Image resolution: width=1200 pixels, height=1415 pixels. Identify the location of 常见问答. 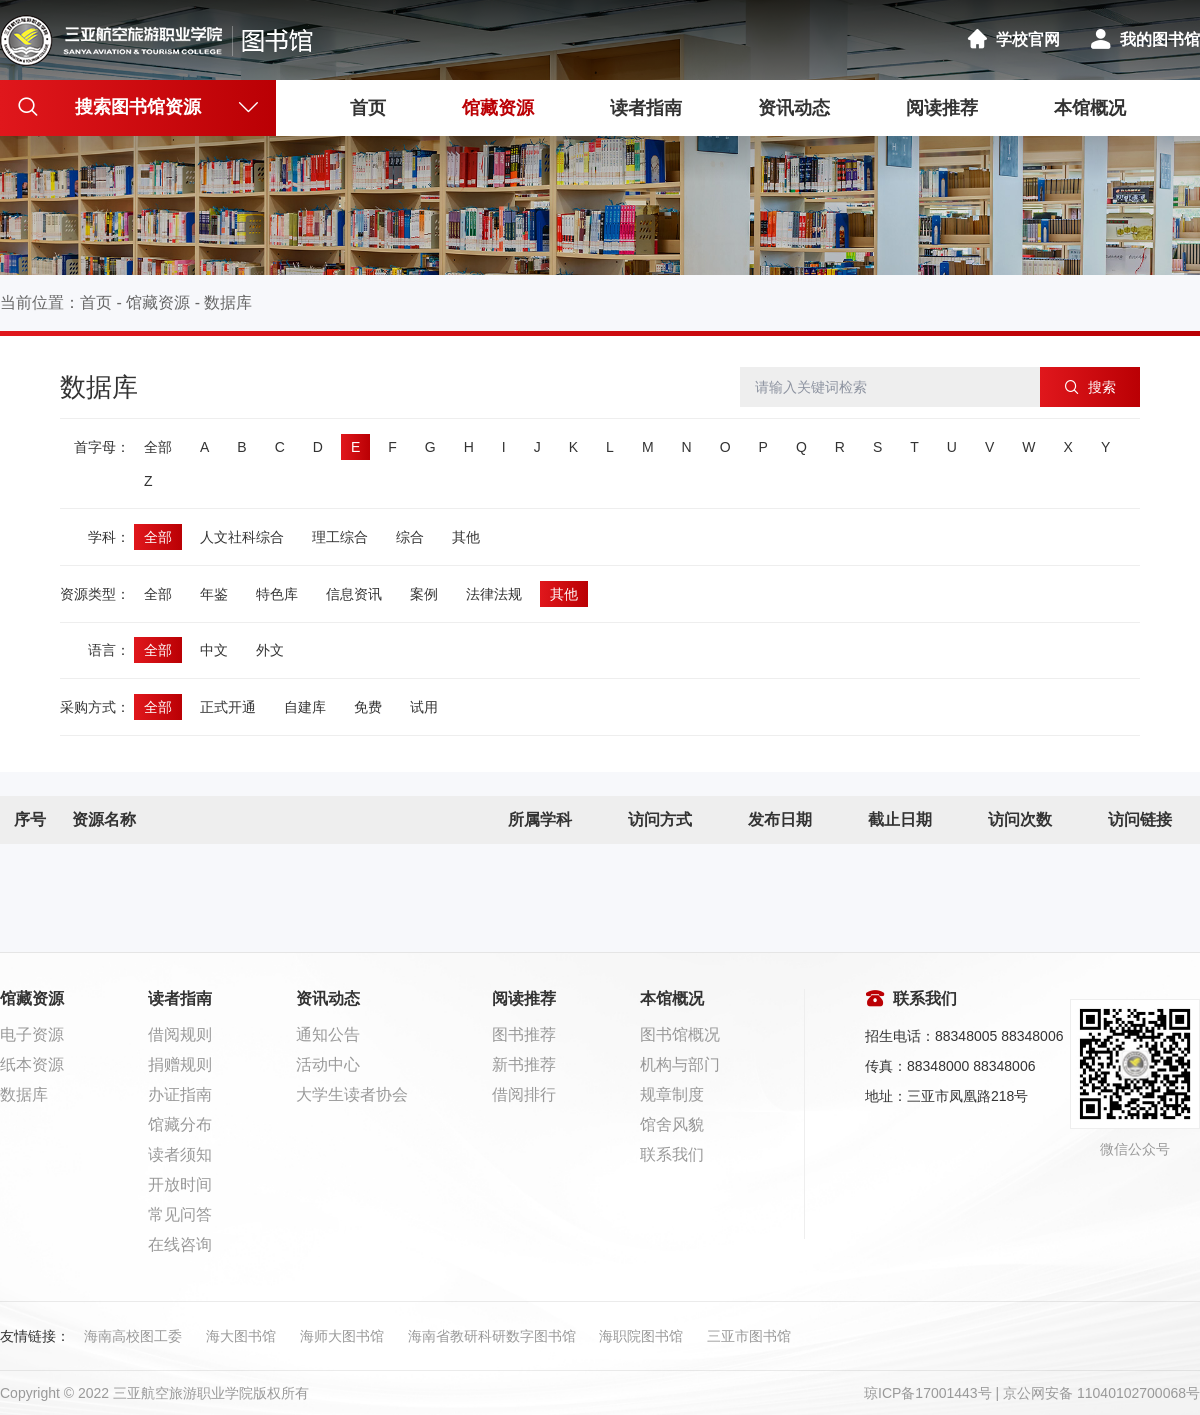
(180, 1214).